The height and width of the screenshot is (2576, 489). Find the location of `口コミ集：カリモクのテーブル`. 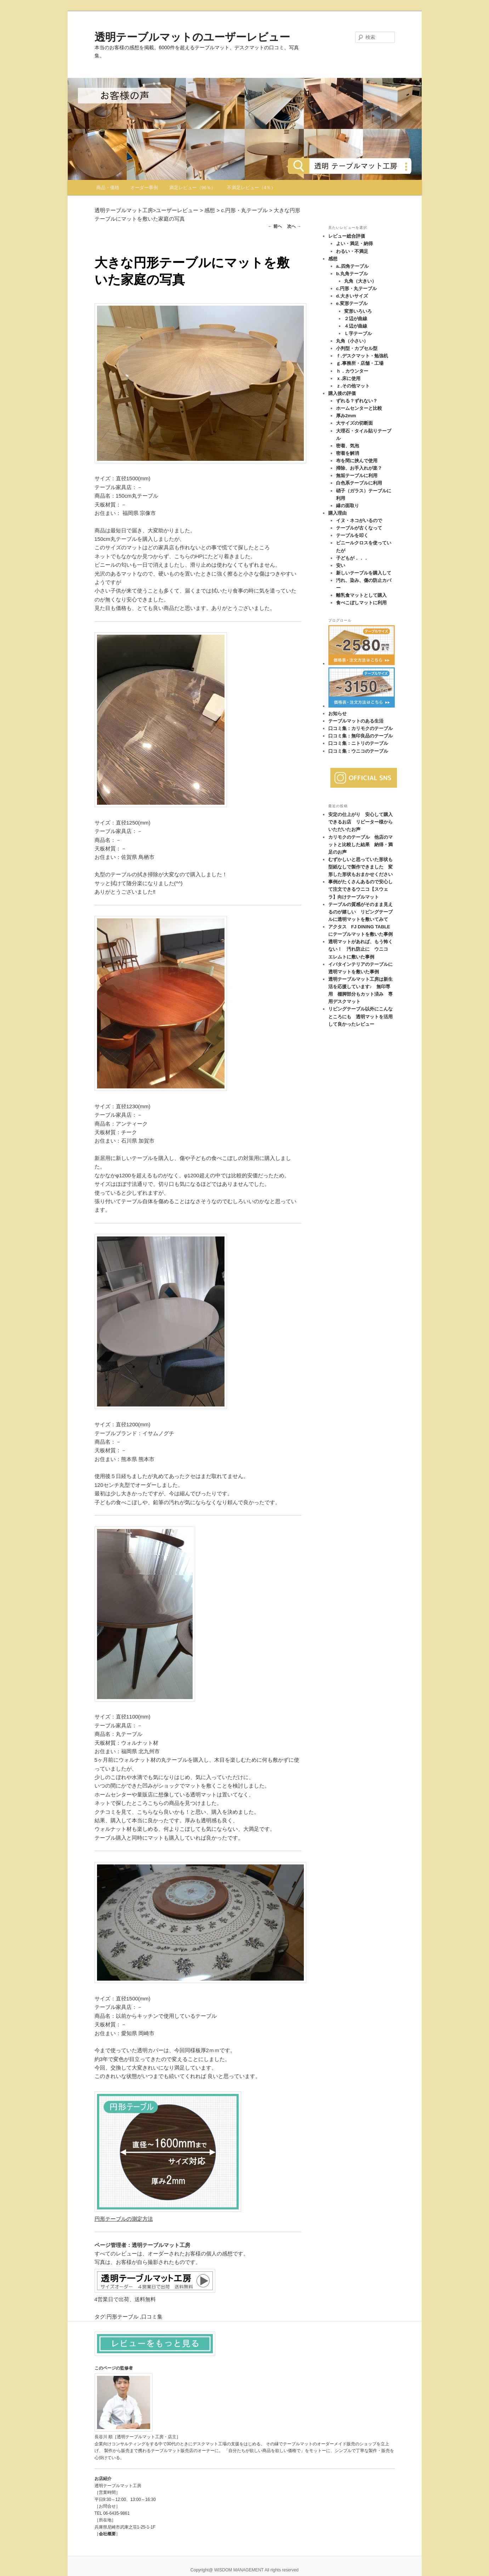

口コミ集：カリモクのテーブル is located at coordinates (360, 728).